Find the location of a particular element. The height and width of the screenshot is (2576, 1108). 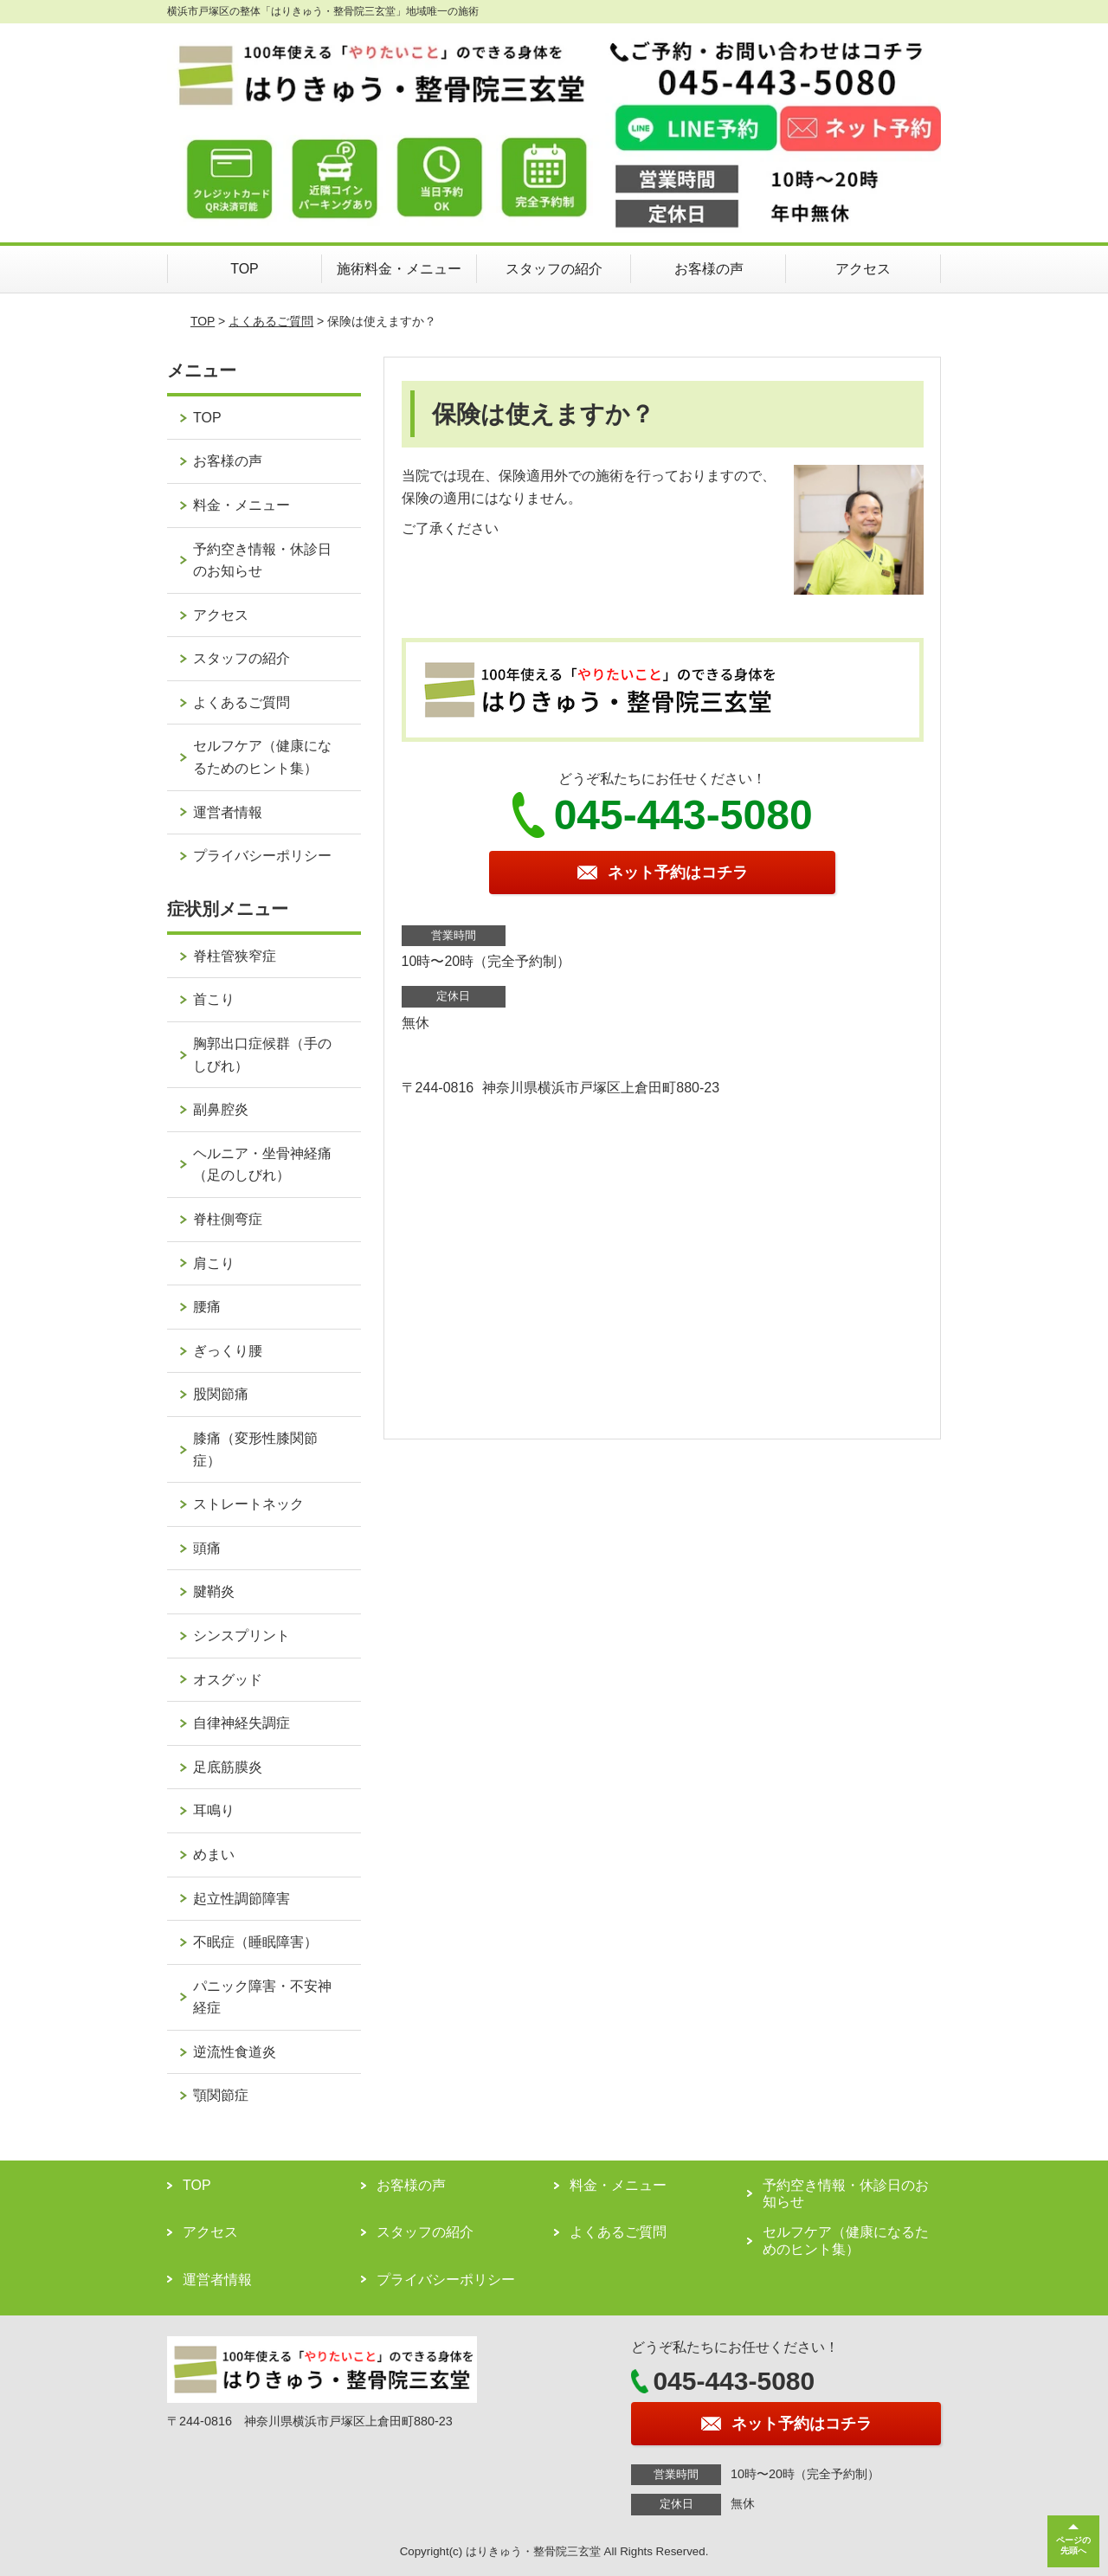

TOP is located at coordinates (244, 268).